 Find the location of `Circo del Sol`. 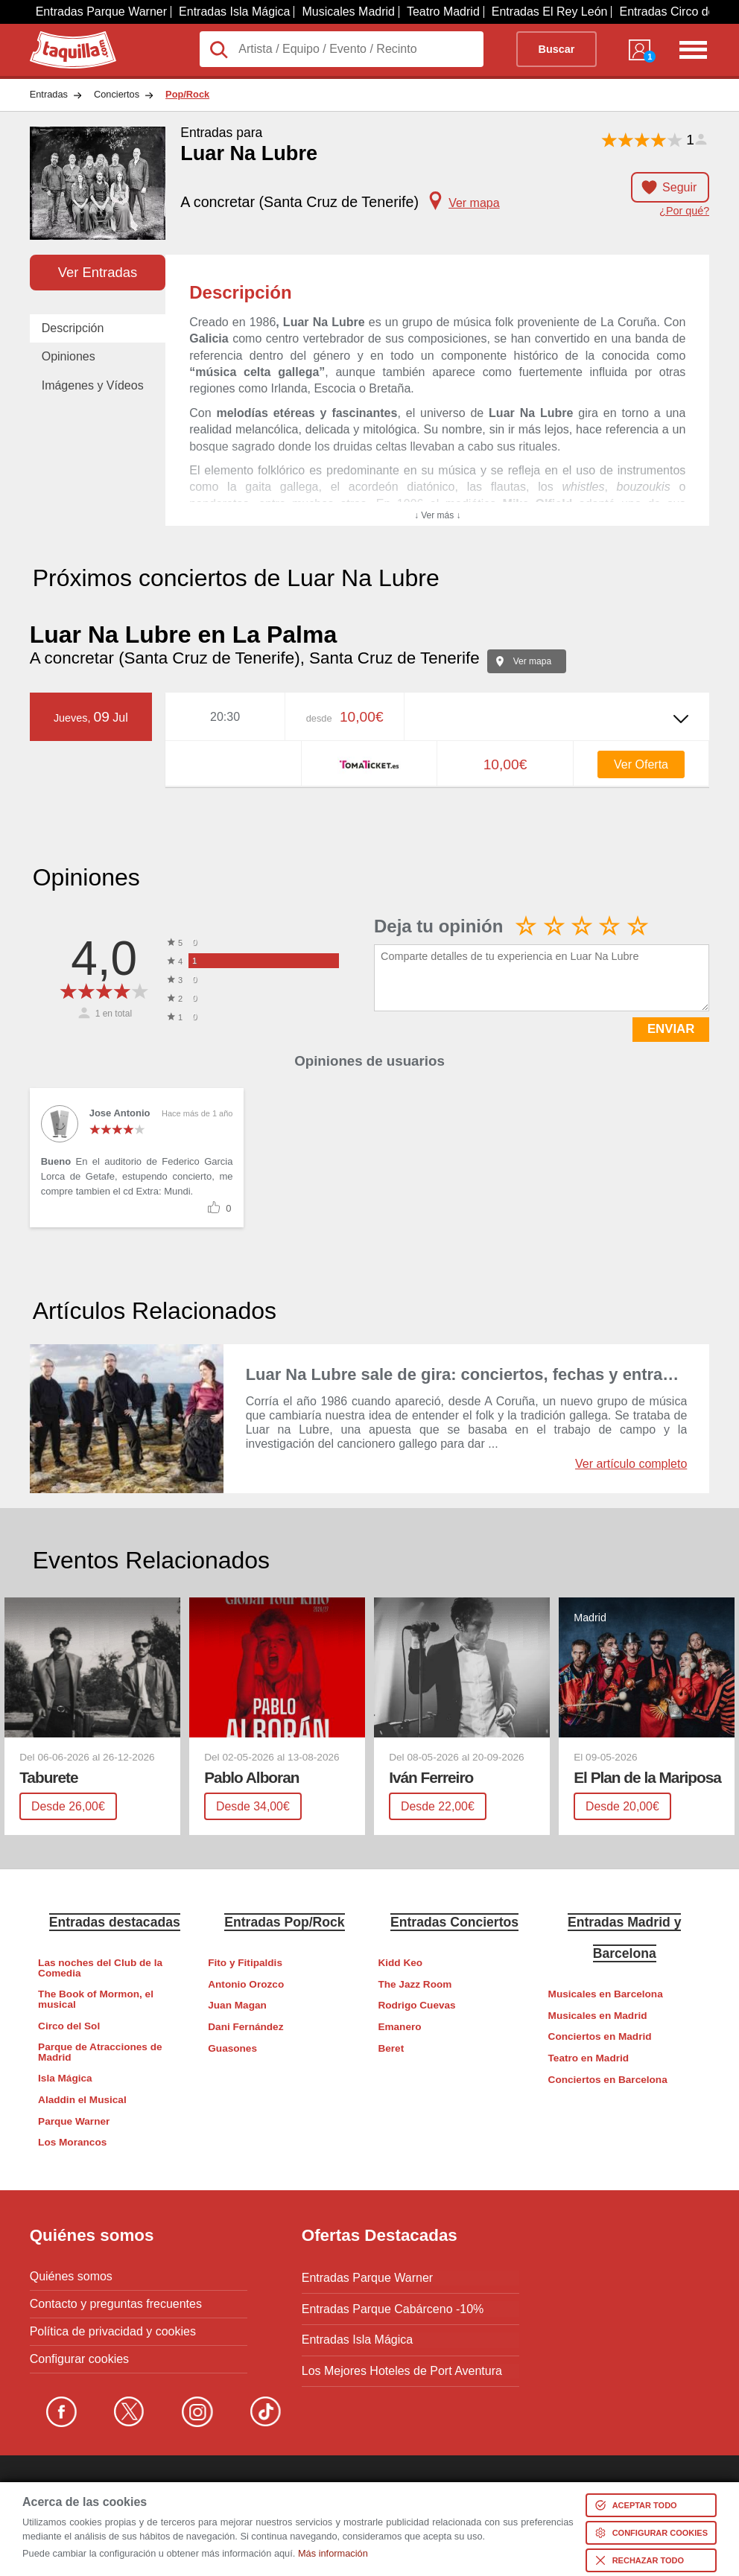

Circo del Sol is located at coordinates (69, 2025).